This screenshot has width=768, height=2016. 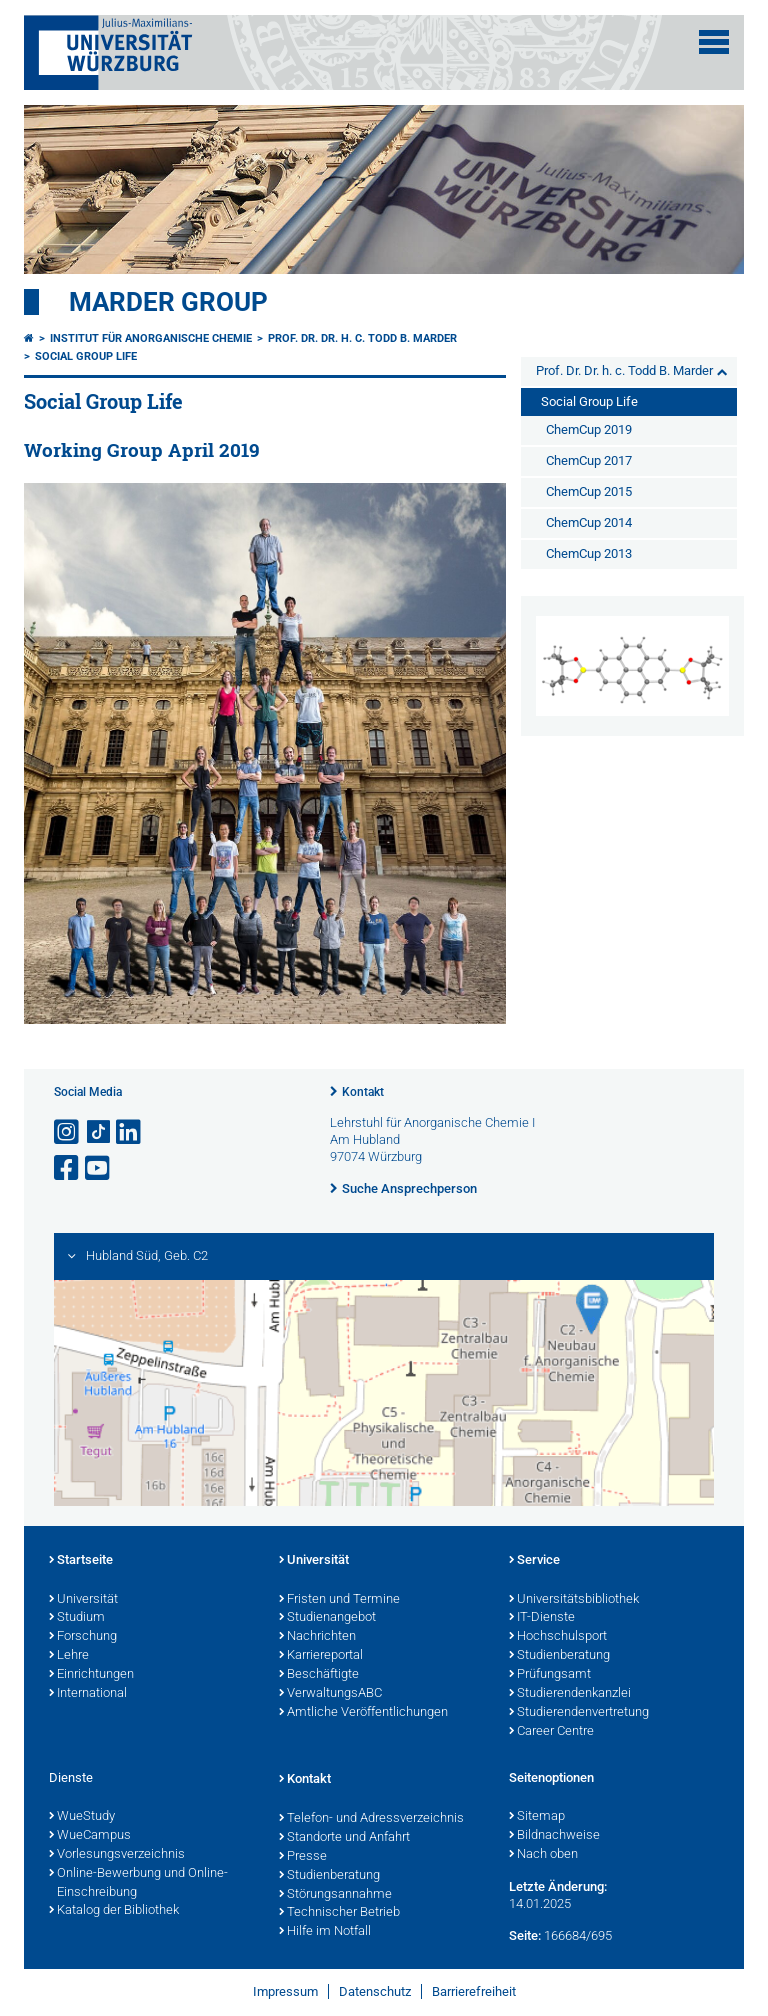 I want to click on [Link zu Youtube öffnen], so click(x=99, y=1168).